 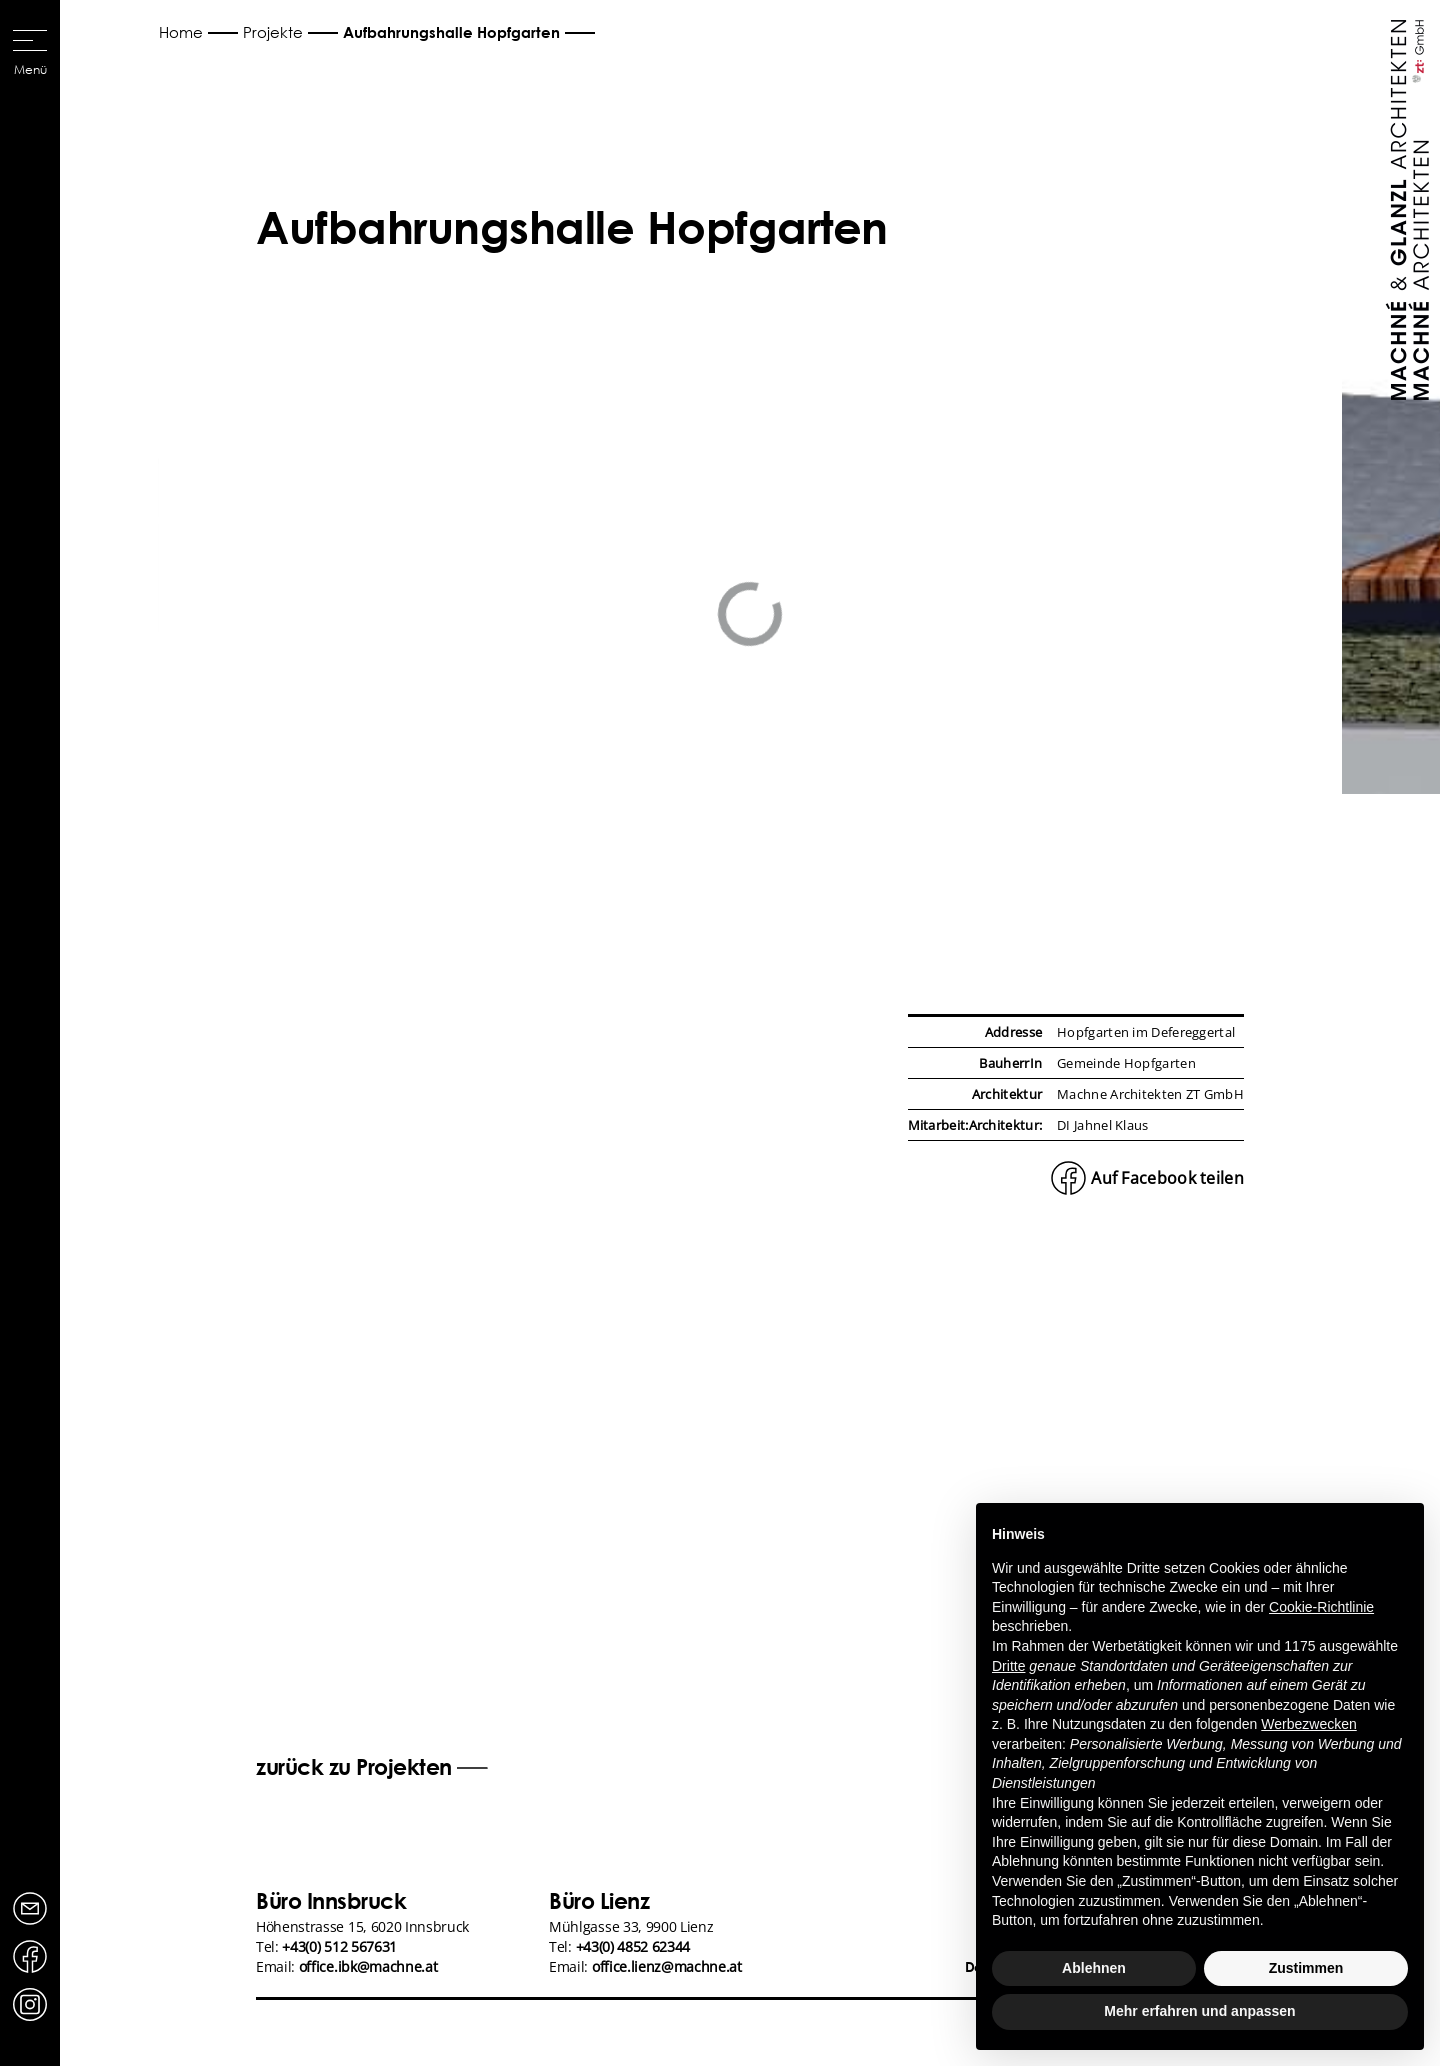 I want to click on Mehr erfahren und anpassen [button], so click(x=1199, y=2011).